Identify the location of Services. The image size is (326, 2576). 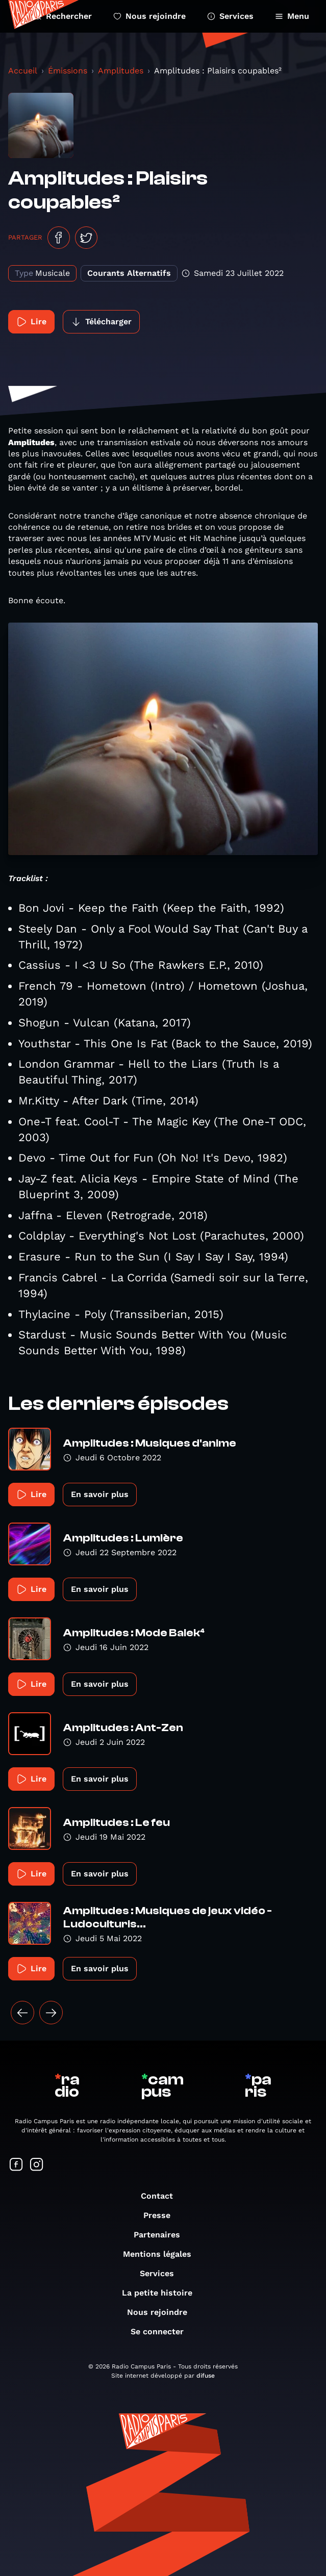
(230, 16).